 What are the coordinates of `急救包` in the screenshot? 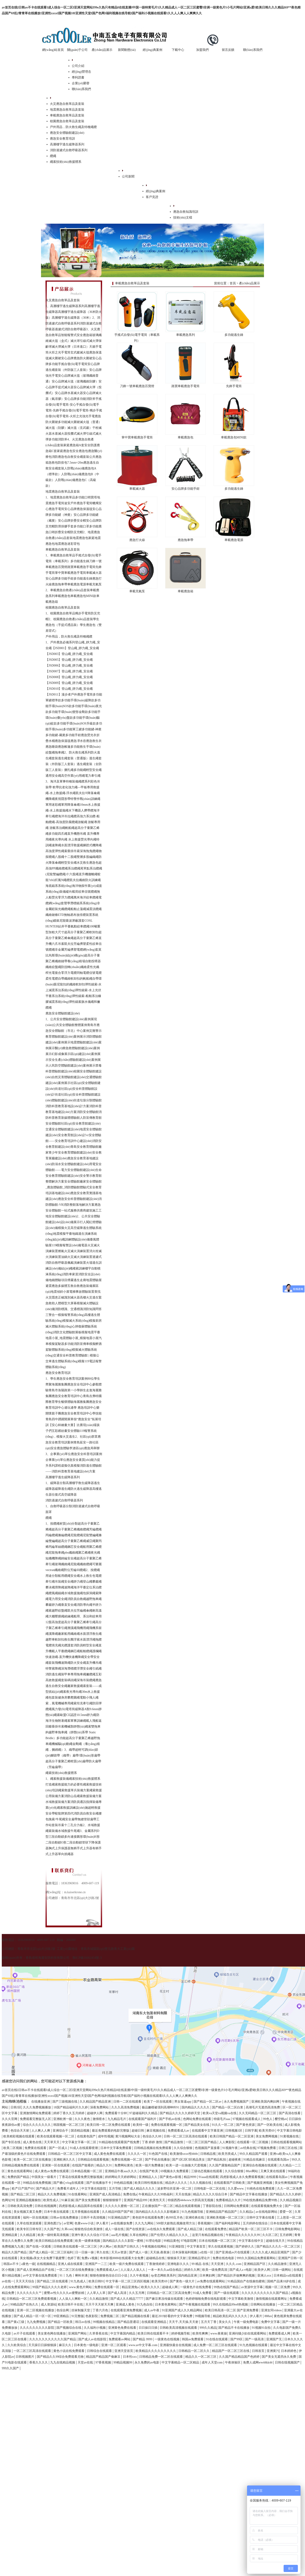 It's located at (53, 462).